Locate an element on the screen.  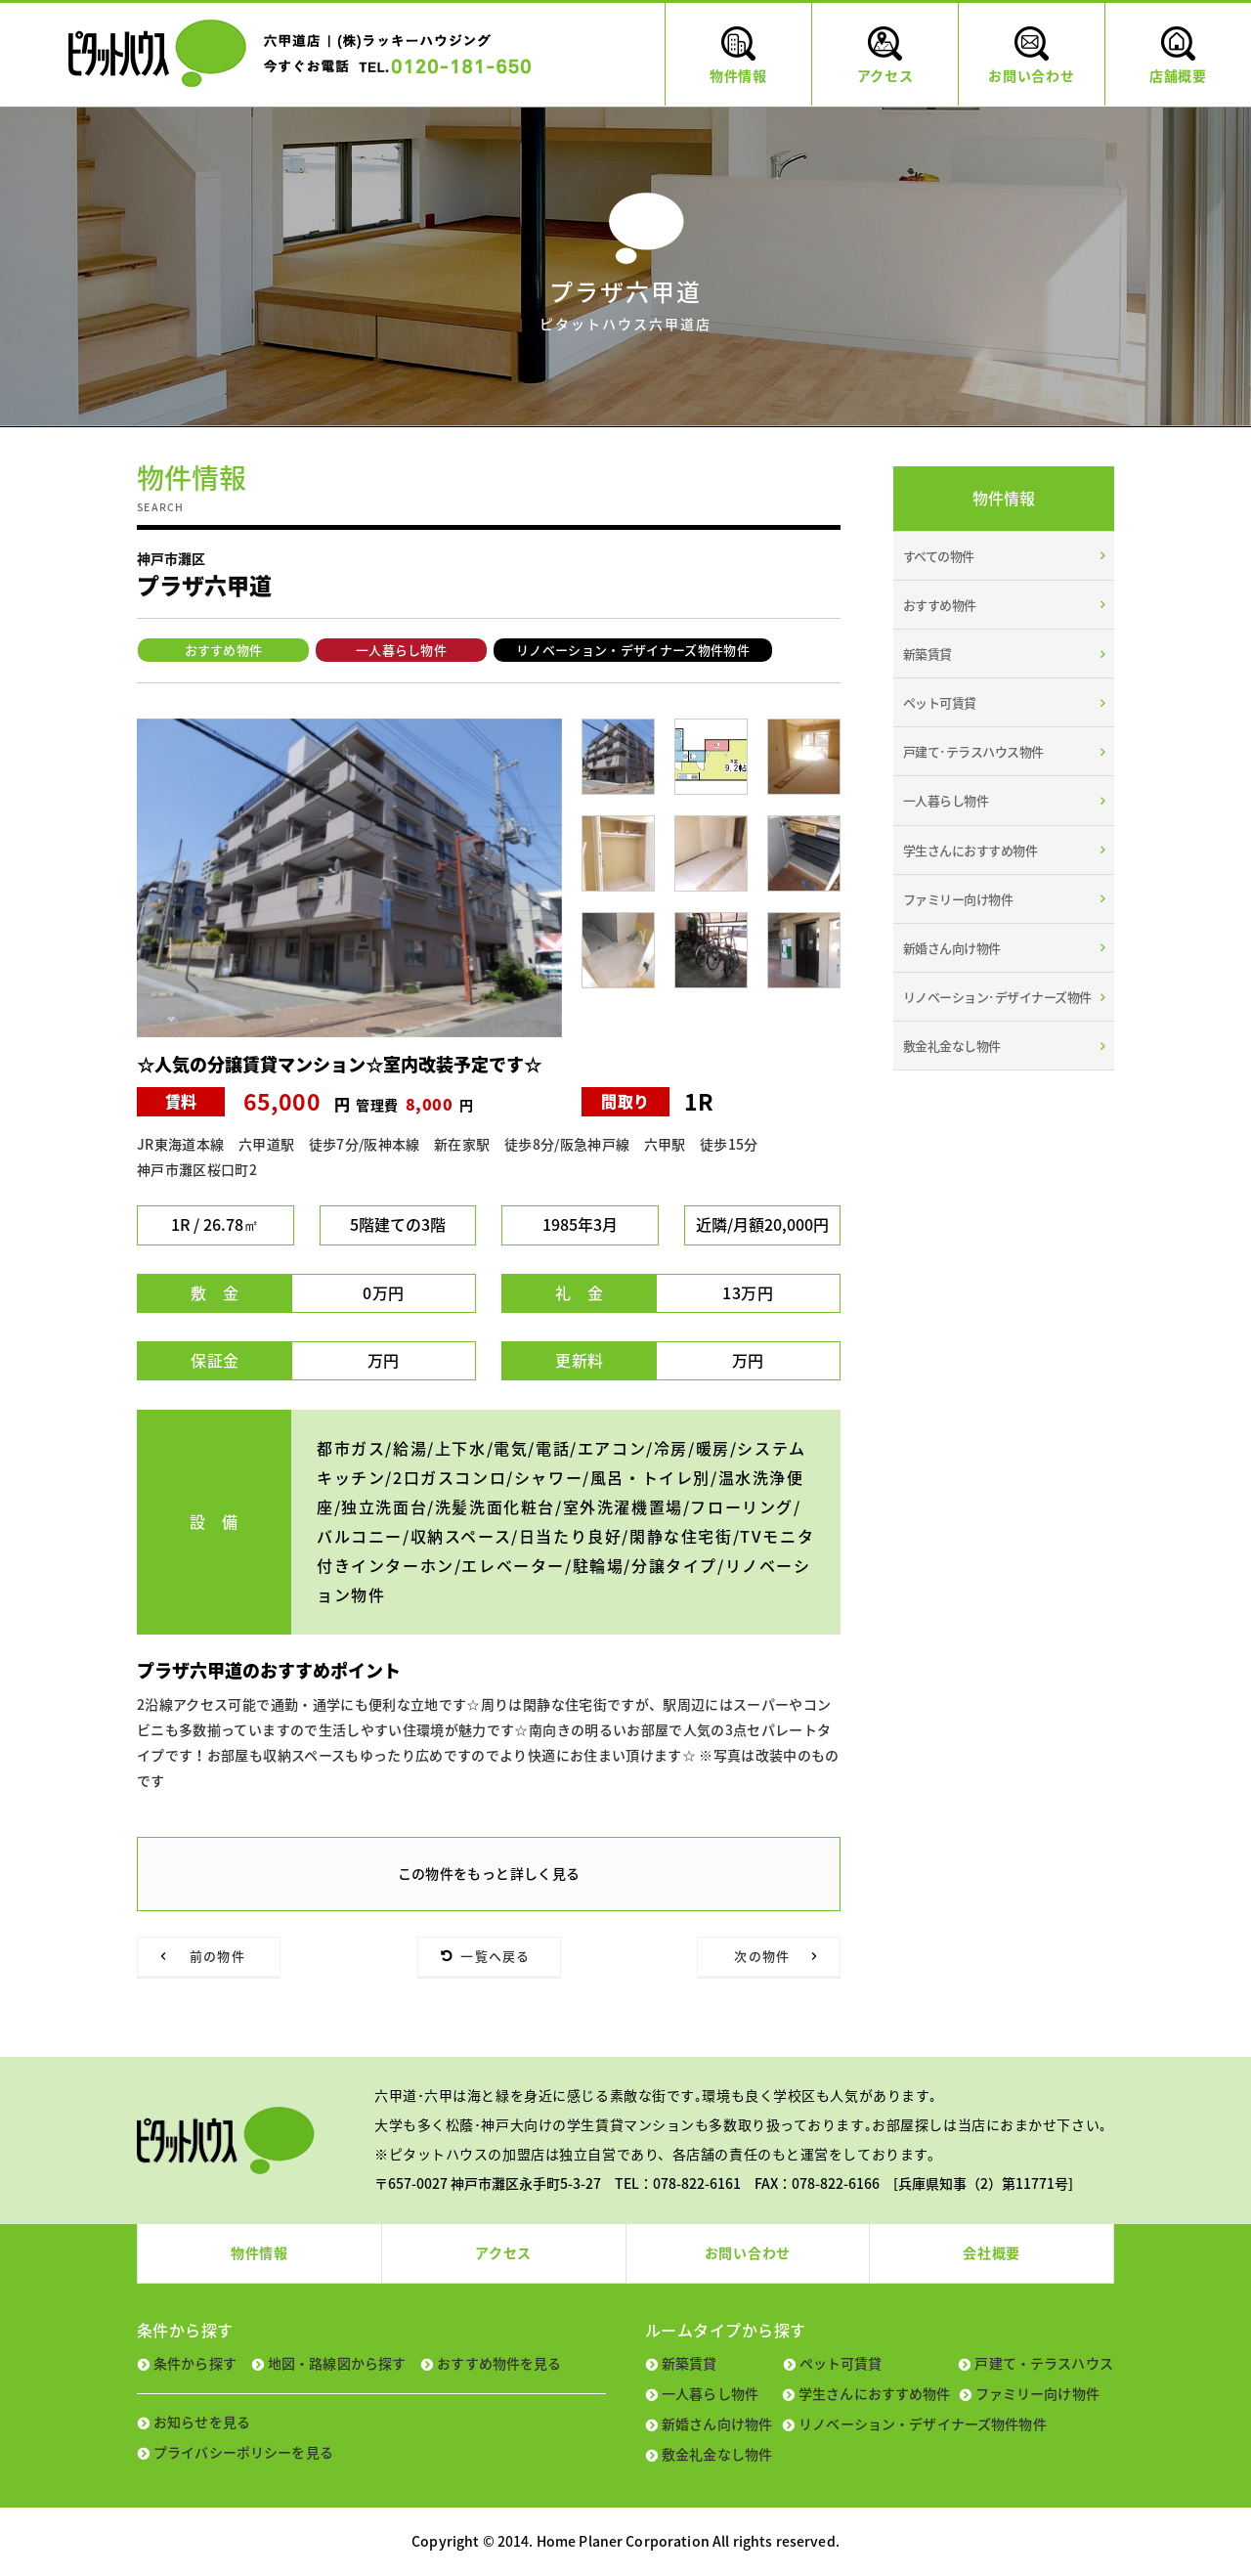
新築賃貸 is located at coordinates (927, 653).